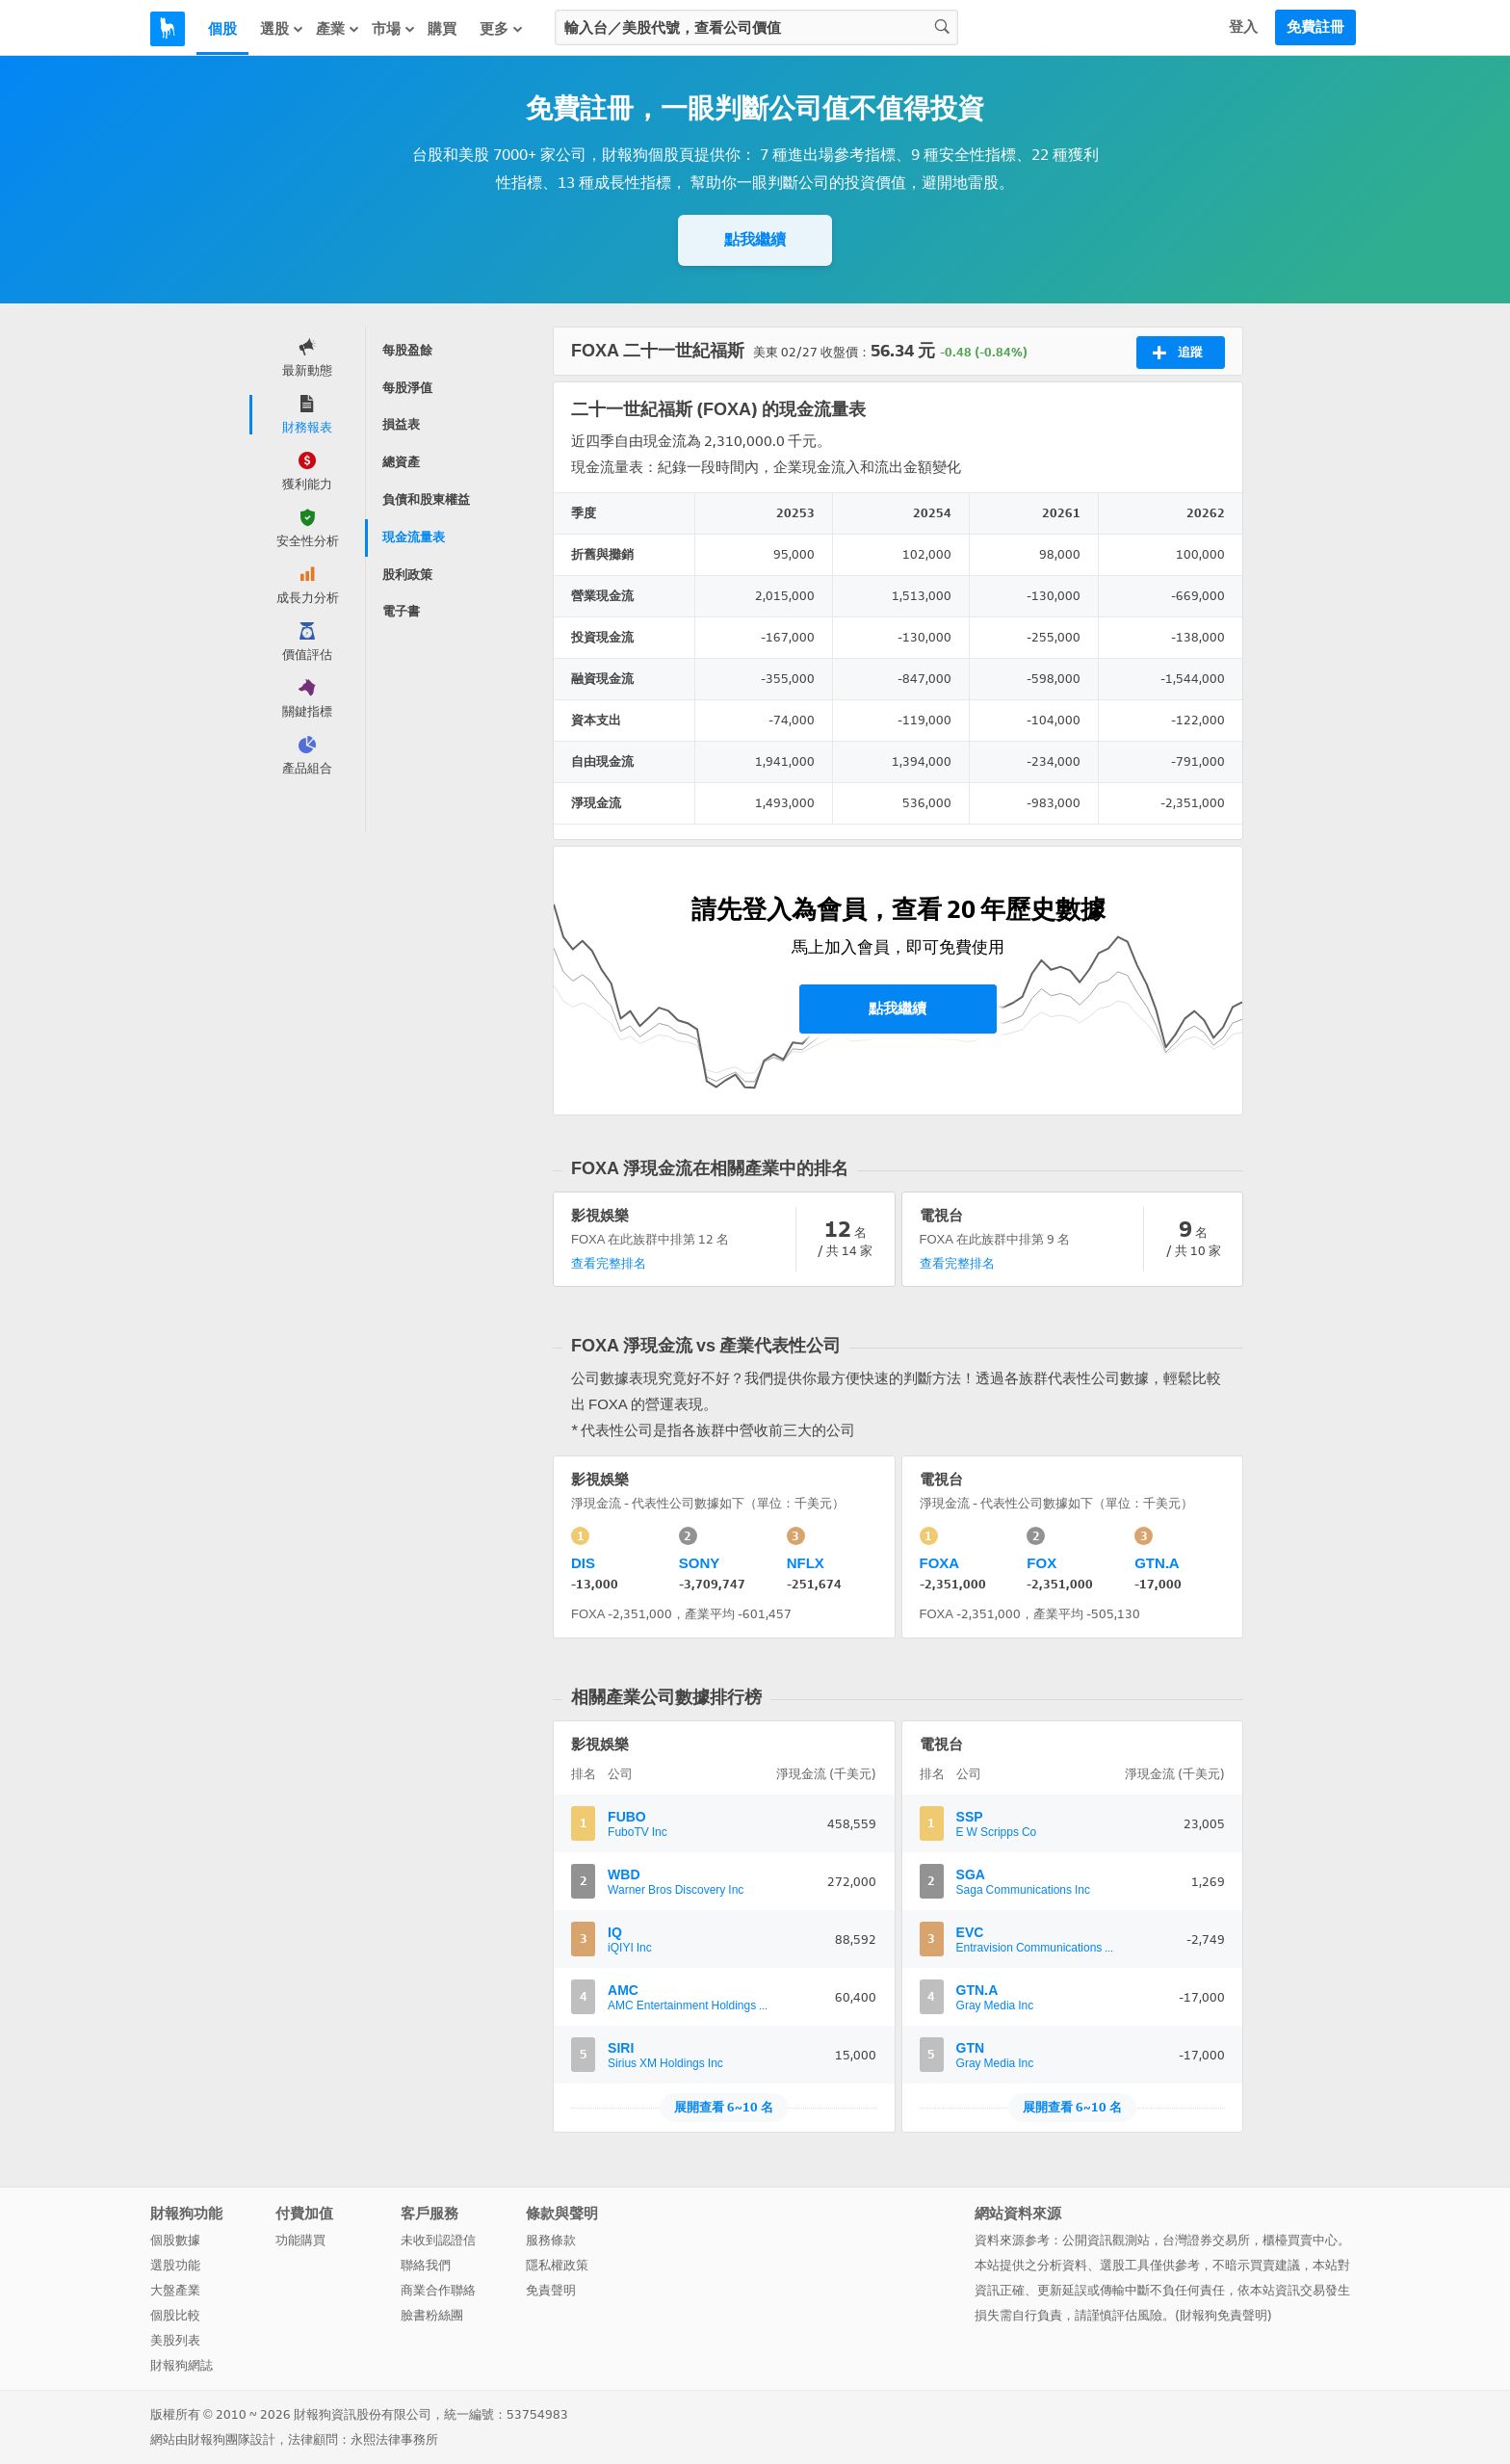 This screenshot has height=2464, width=1510. What do you see at coordinates (438, 2240) in the screenshot?
I see `未收到認證信` at bounding box center [438, 2240].